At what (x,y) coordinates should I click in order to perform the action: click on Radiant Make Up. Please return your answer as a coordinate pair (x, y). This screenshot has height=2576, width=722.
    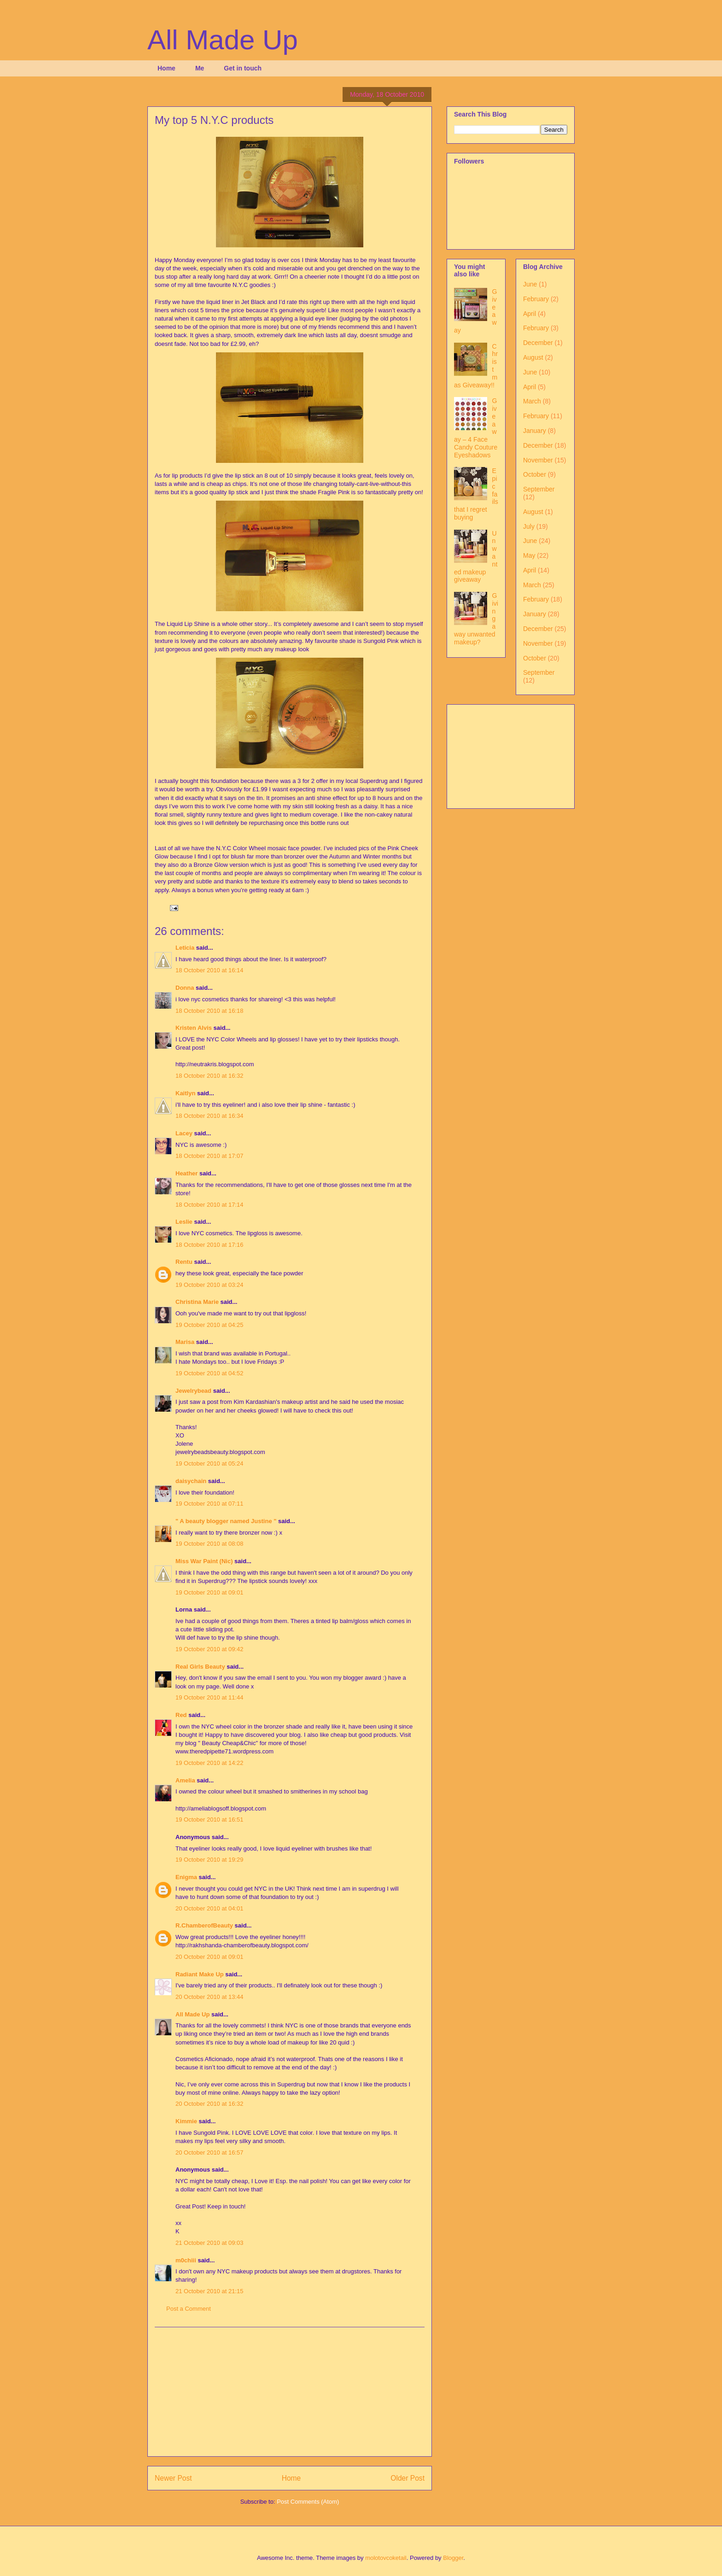
    Looking at the image, I should click on (199, 1974).